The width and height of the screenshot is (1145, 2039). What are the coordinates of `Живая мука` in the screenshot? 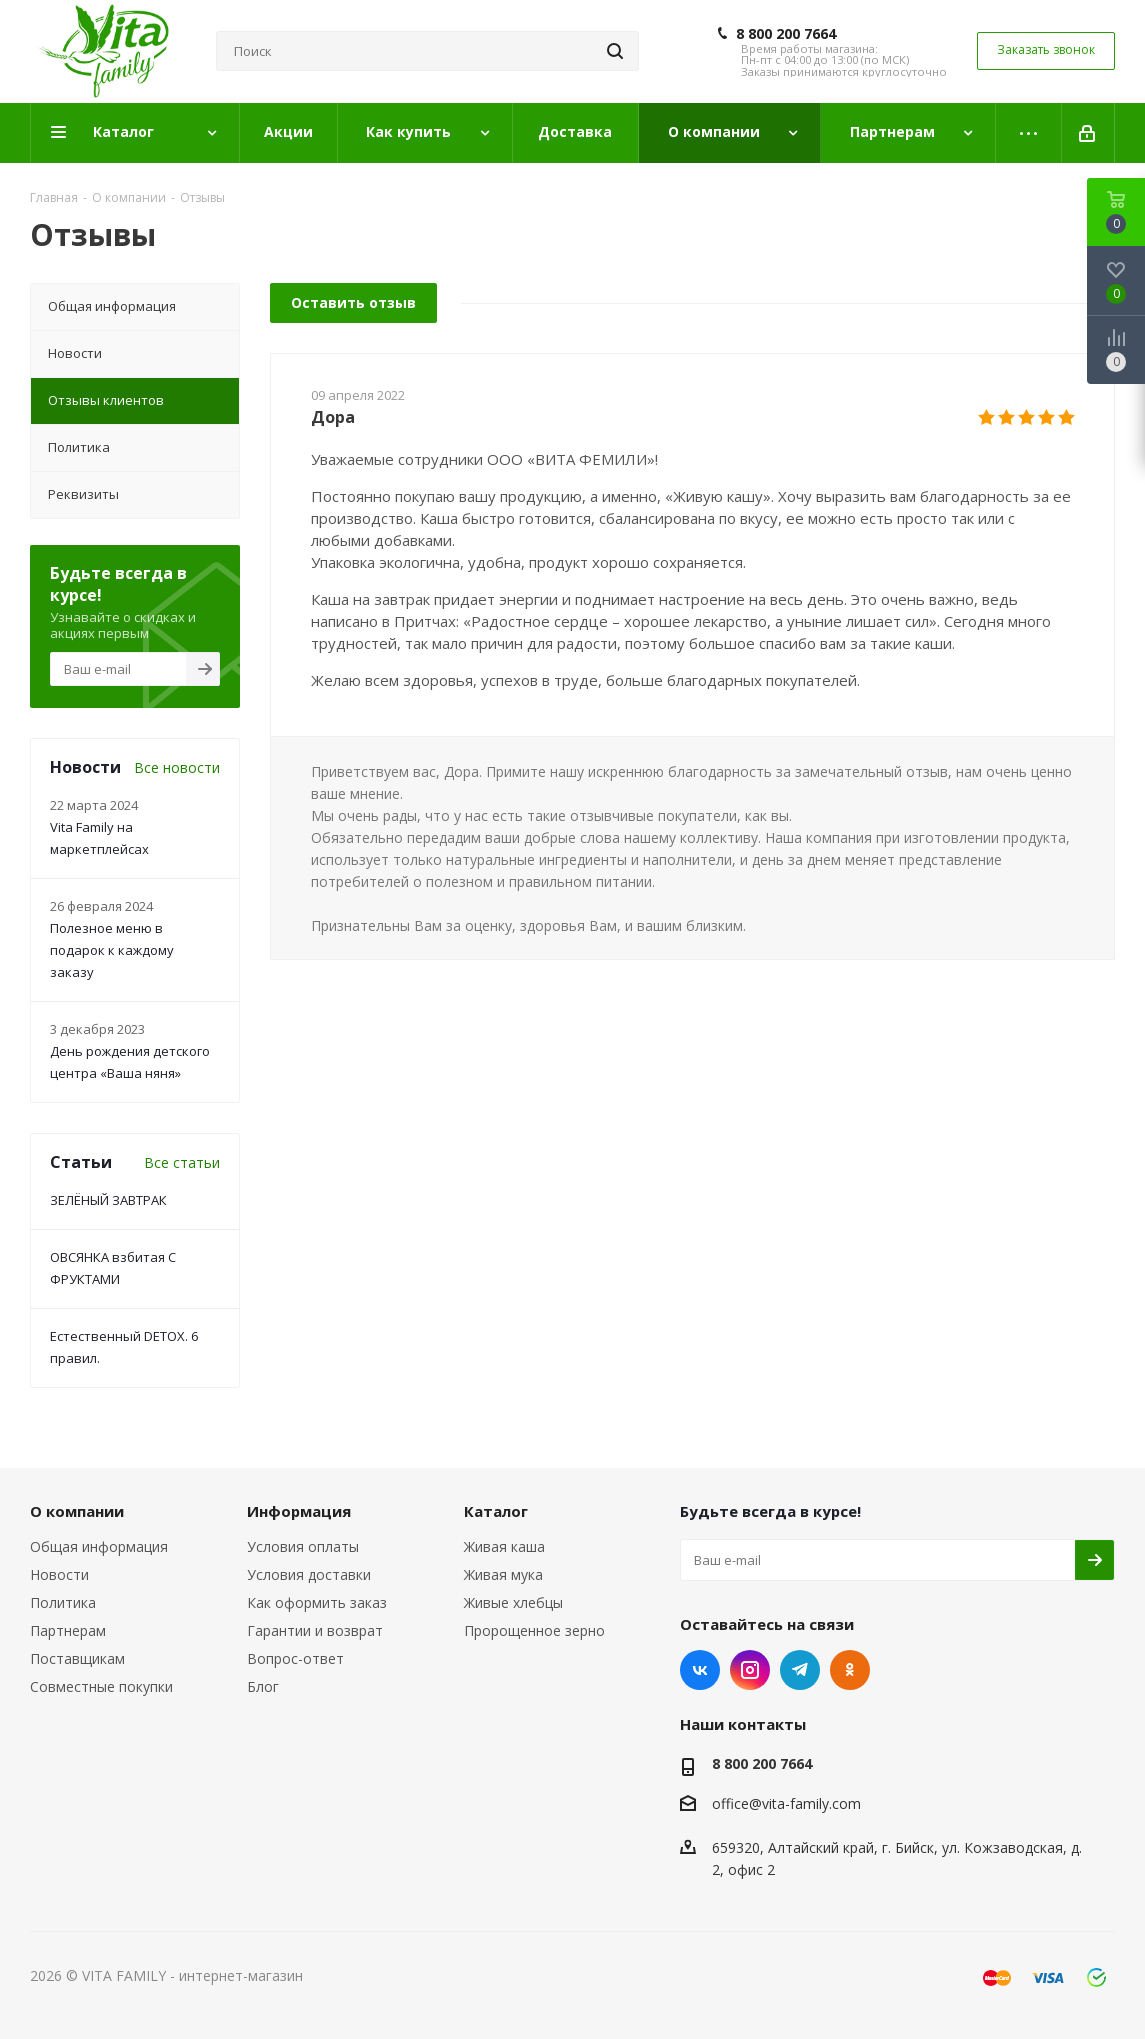 It's located at (503, 1574).